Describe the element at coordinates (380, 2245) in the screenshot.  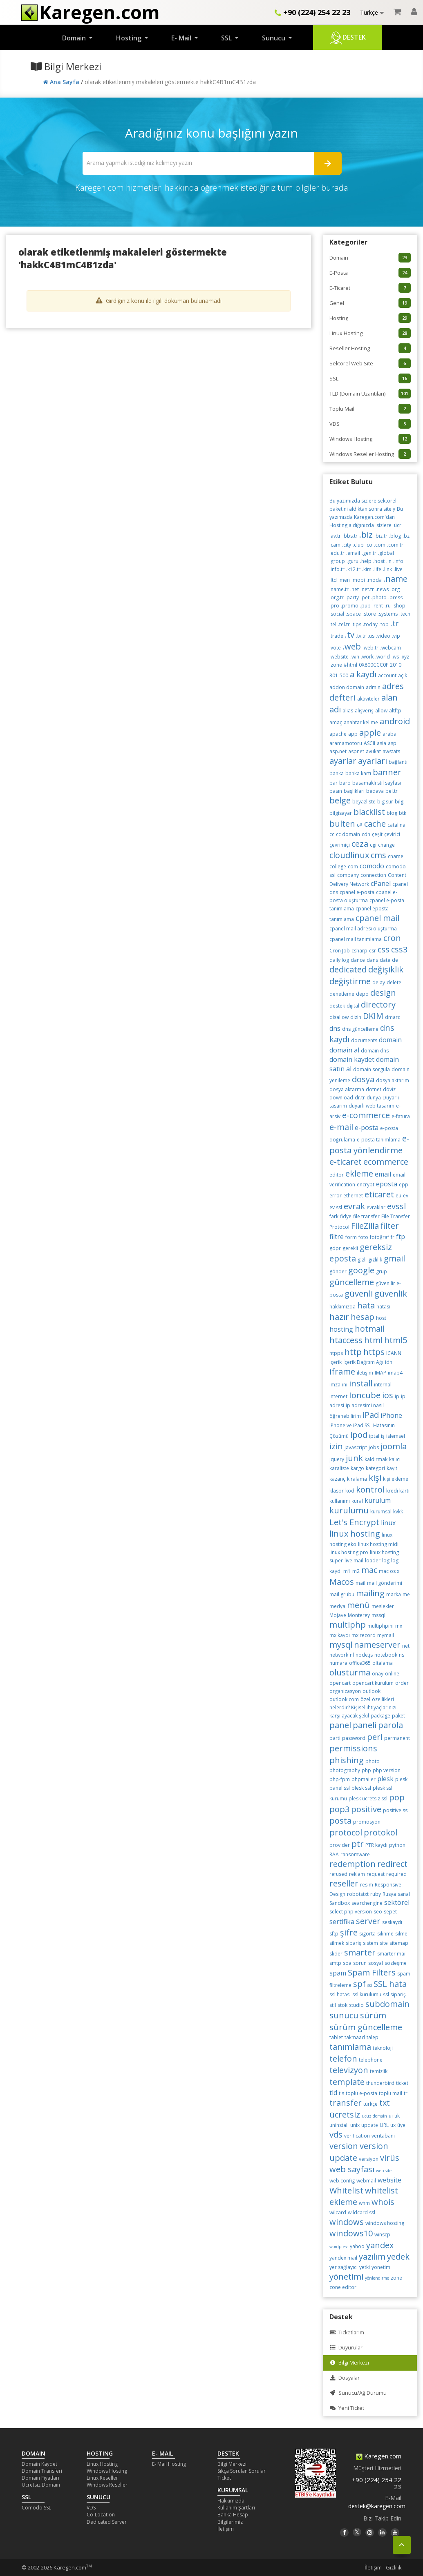
I see `yandex` at that location.